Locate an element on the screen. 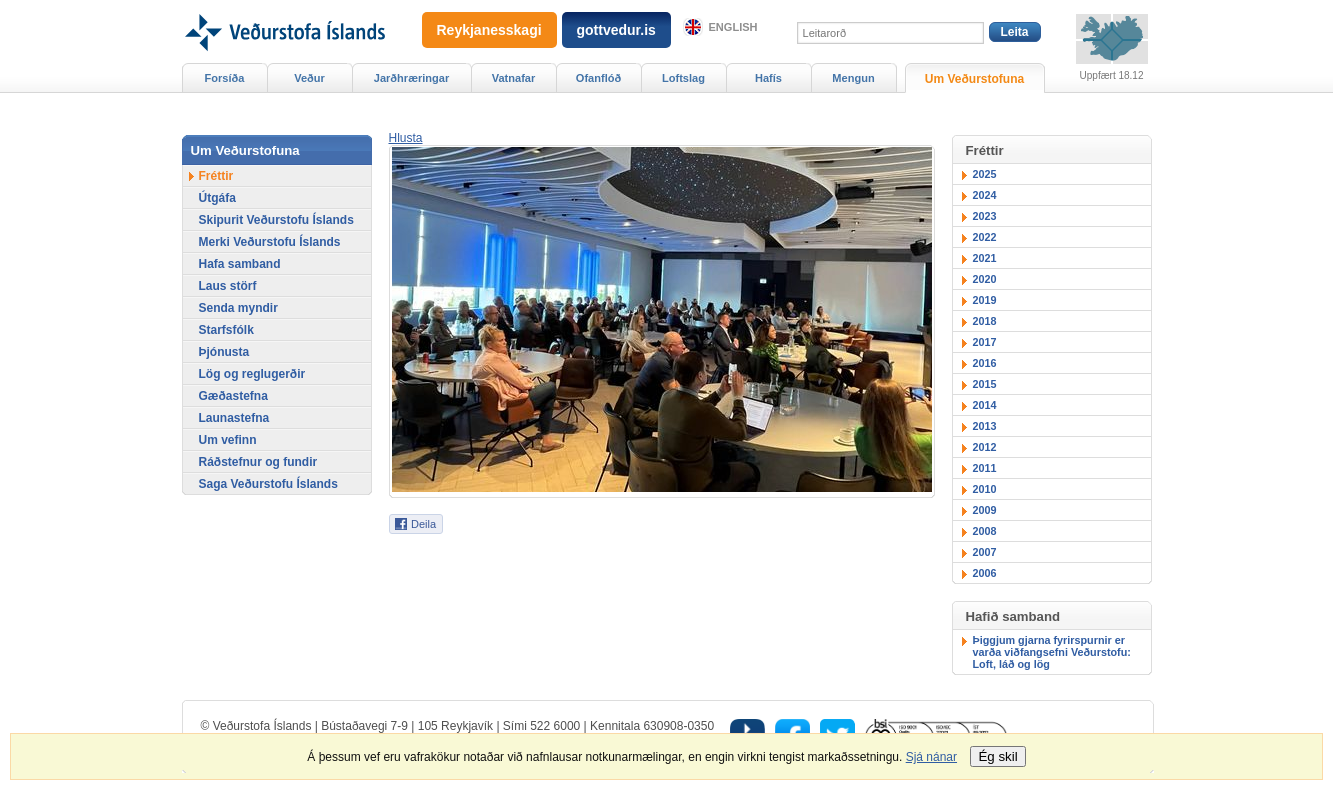 This screenshot has height=790, width=1333. gottvedur.is is located at coordinates (616, 30).